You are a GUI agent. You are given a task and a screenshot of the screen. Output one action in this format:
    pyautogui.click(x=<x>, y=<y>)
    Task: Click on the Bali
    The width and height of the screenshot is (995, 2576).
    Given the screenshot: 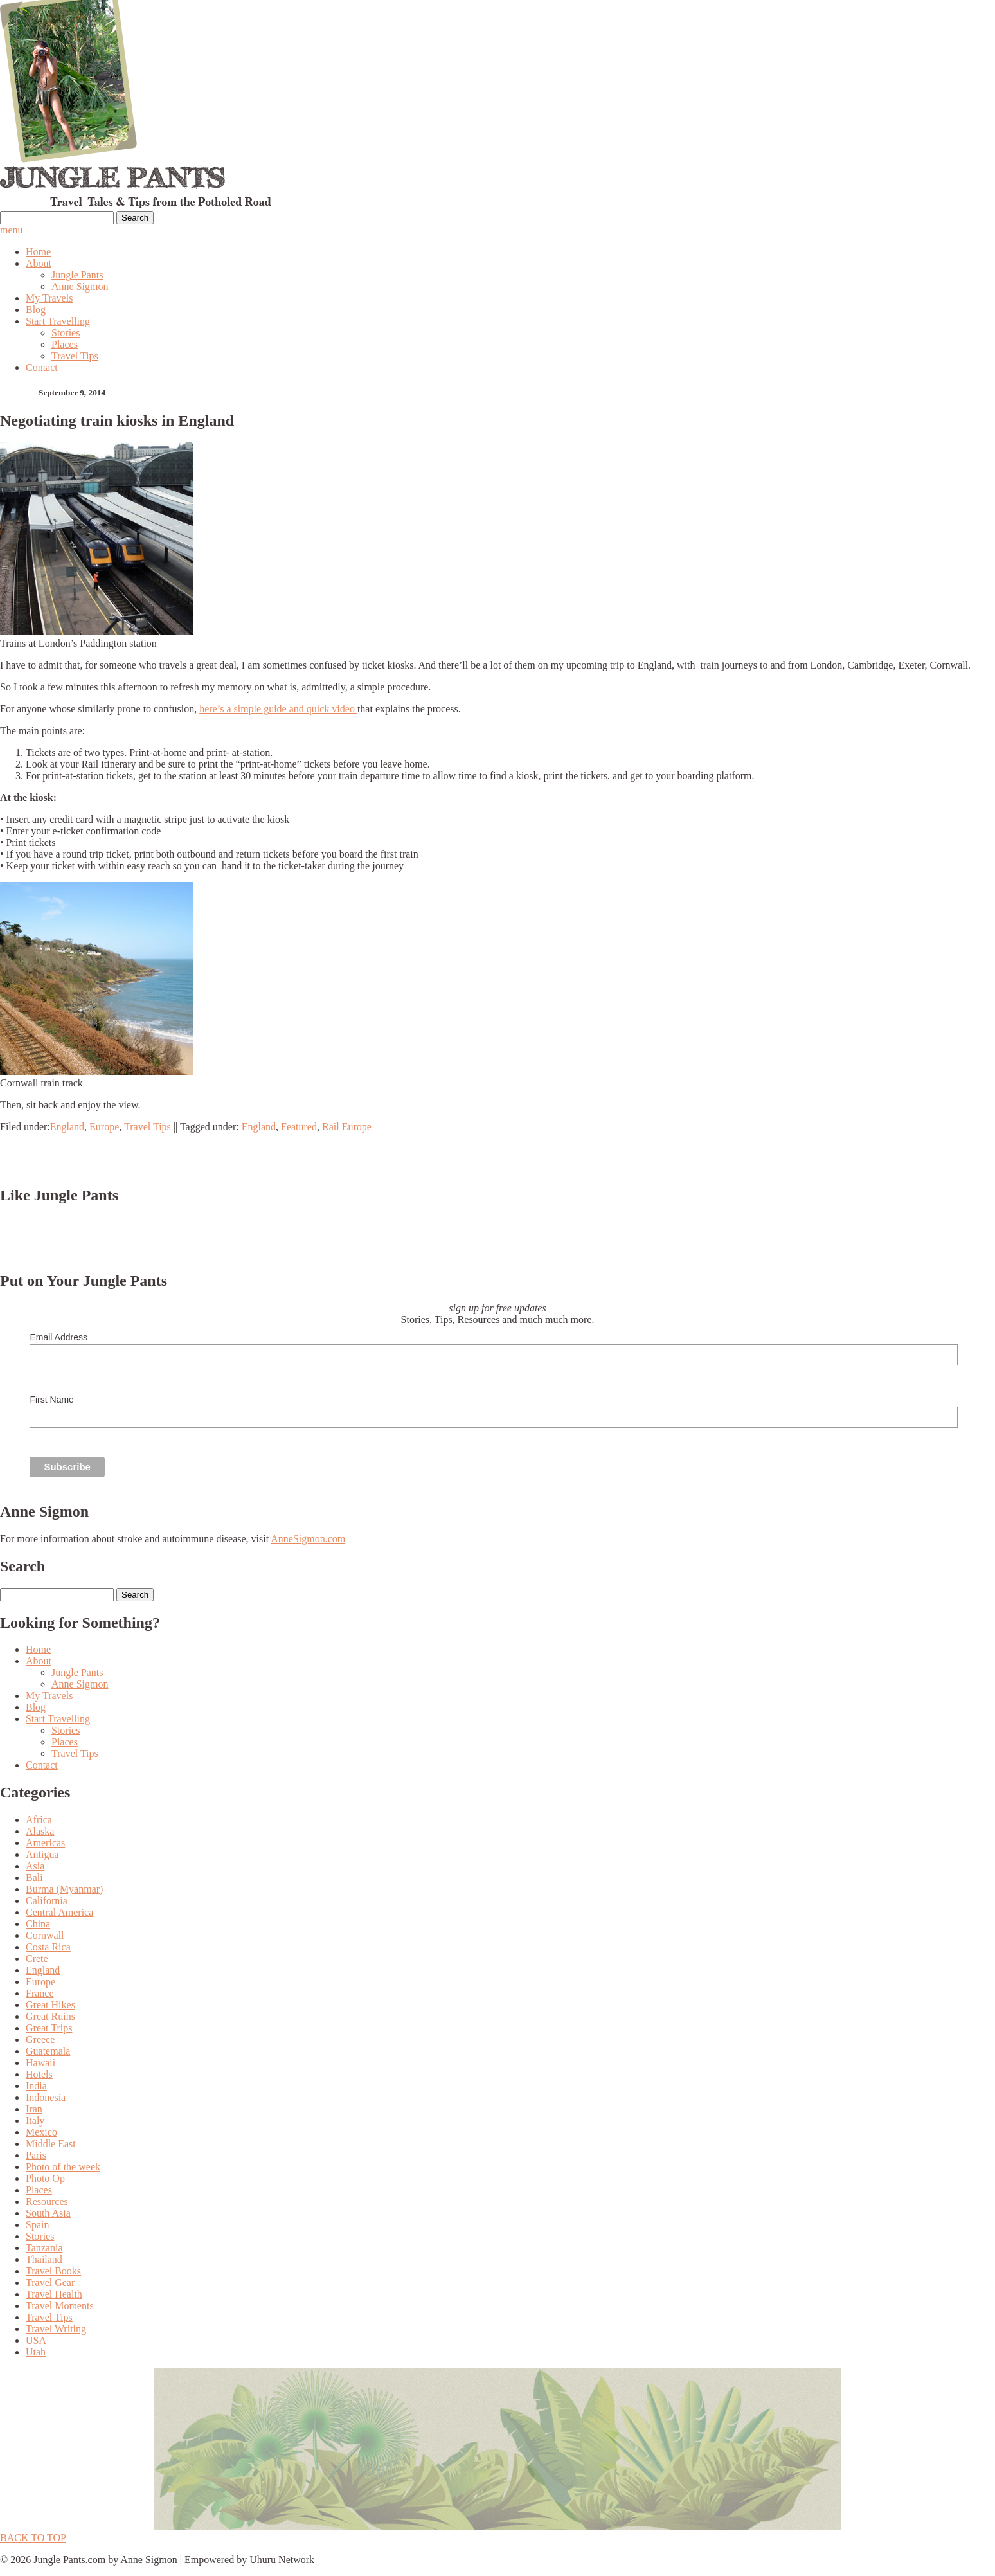 What is the action you would take?
    pyautogui.click(x=34, y=1877)
    